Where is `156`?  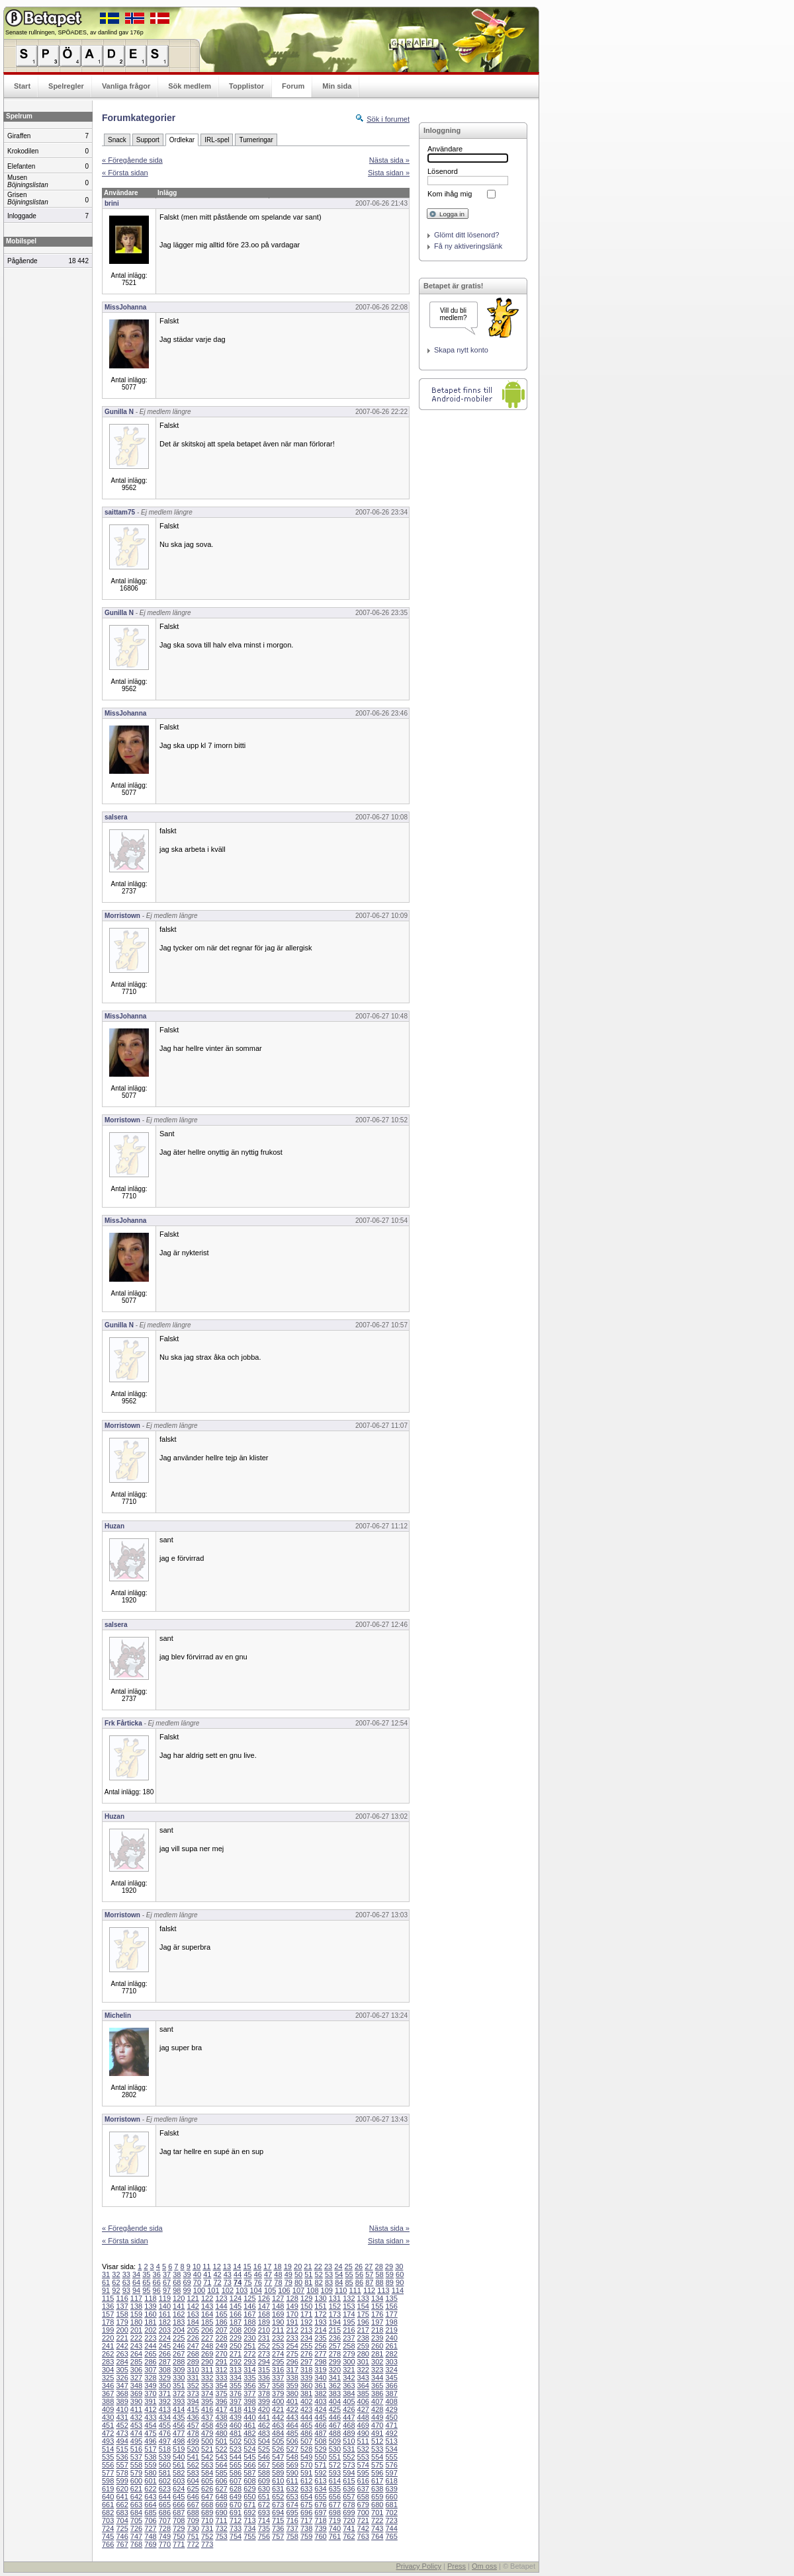 156 is located at coordinates (391, 2306).